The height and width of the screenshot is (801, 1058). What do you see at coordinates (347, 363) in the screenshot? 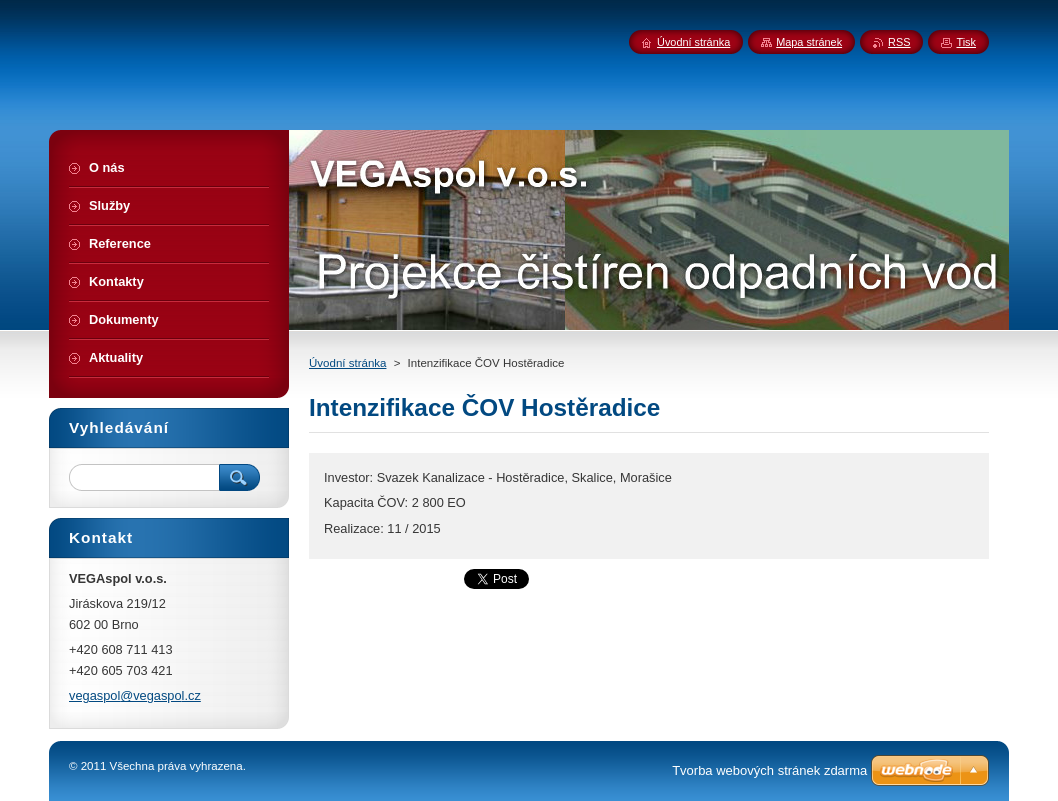
I see `Úvodní stránka` at bounding box center [347, 363].